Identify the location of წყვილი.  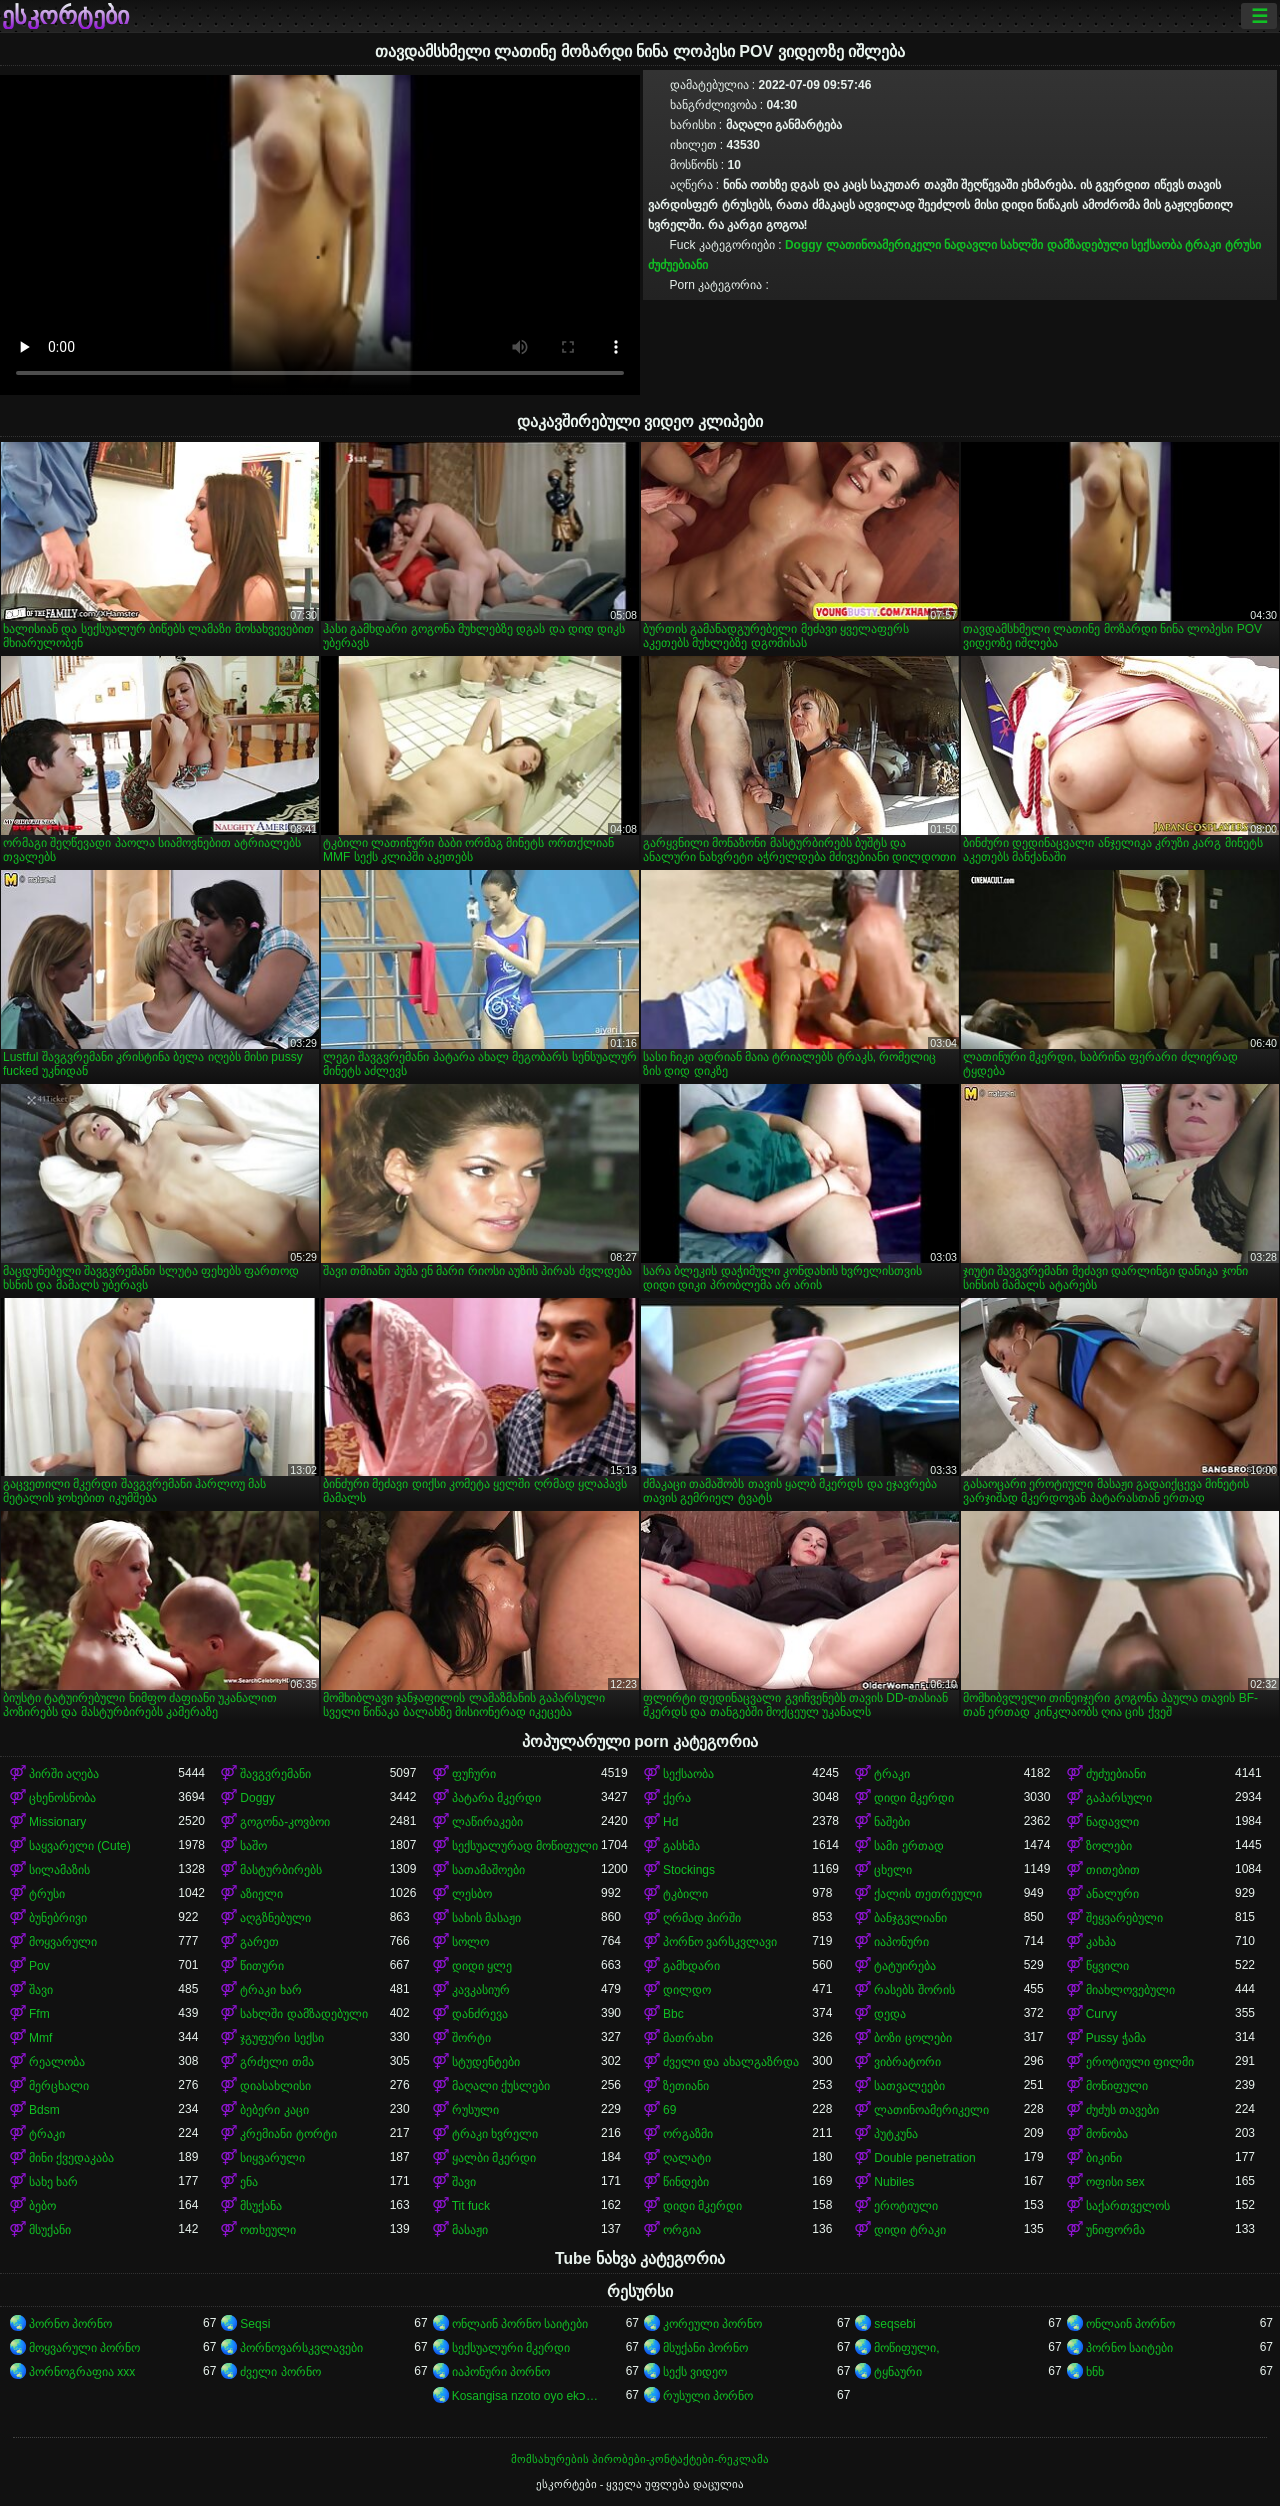
(1107, 1966).